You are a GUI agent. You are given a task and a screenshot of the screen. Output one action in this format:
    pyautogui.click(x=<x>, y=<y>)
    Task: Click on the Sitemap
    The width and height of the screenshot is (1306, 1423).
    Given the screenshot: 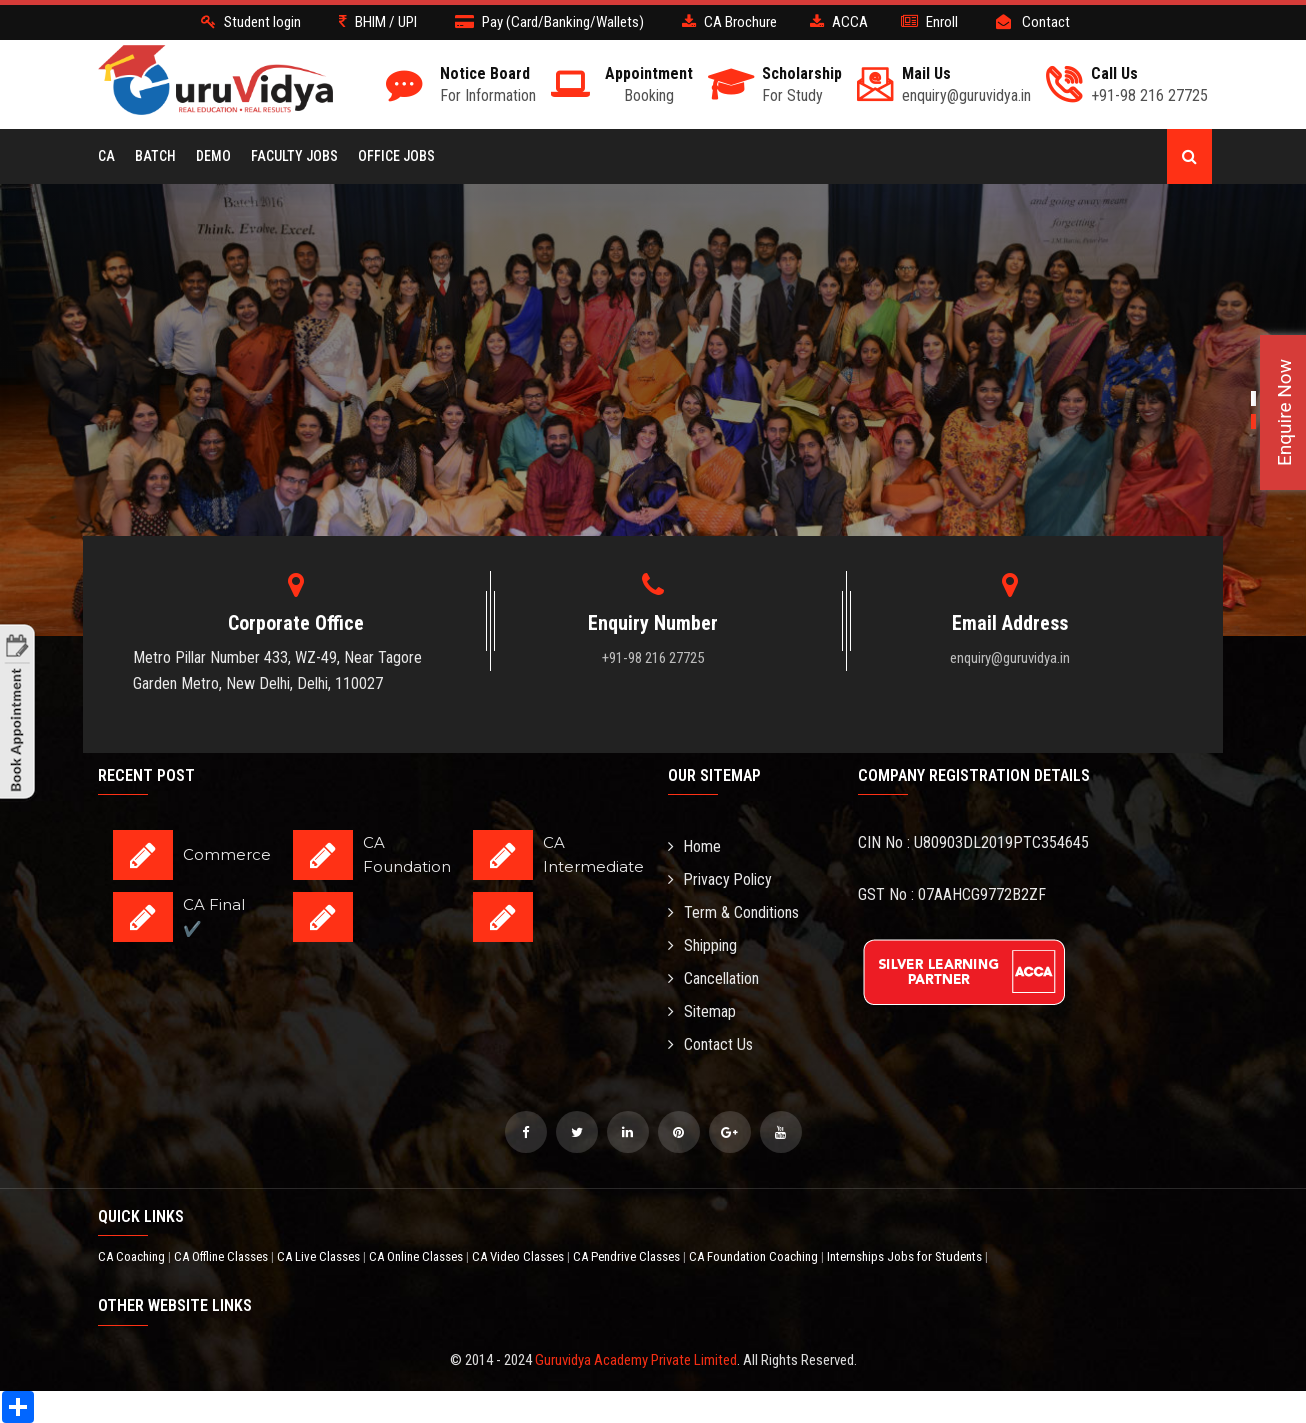 What is the action you would take?
    pyautogui.click(x=702, y=1011)
    